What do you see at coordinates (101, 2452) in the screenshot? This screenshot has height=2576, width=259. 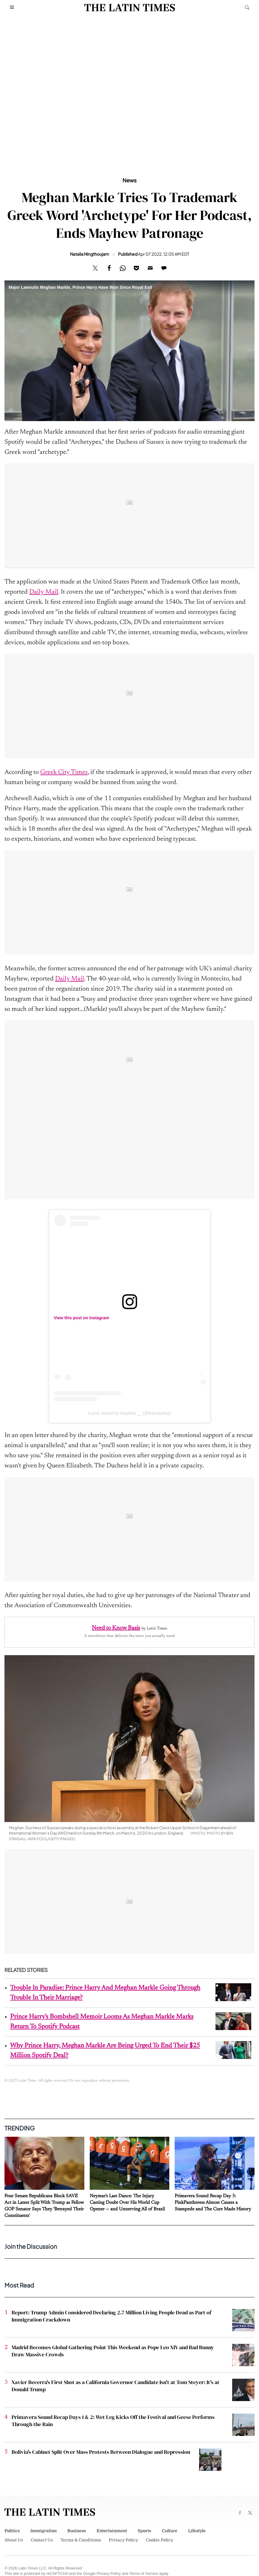 I see `Bolivia's Cabinet Split Over Mass Protests Between Dialogue and Repression` at bounding box center [101, 2452].